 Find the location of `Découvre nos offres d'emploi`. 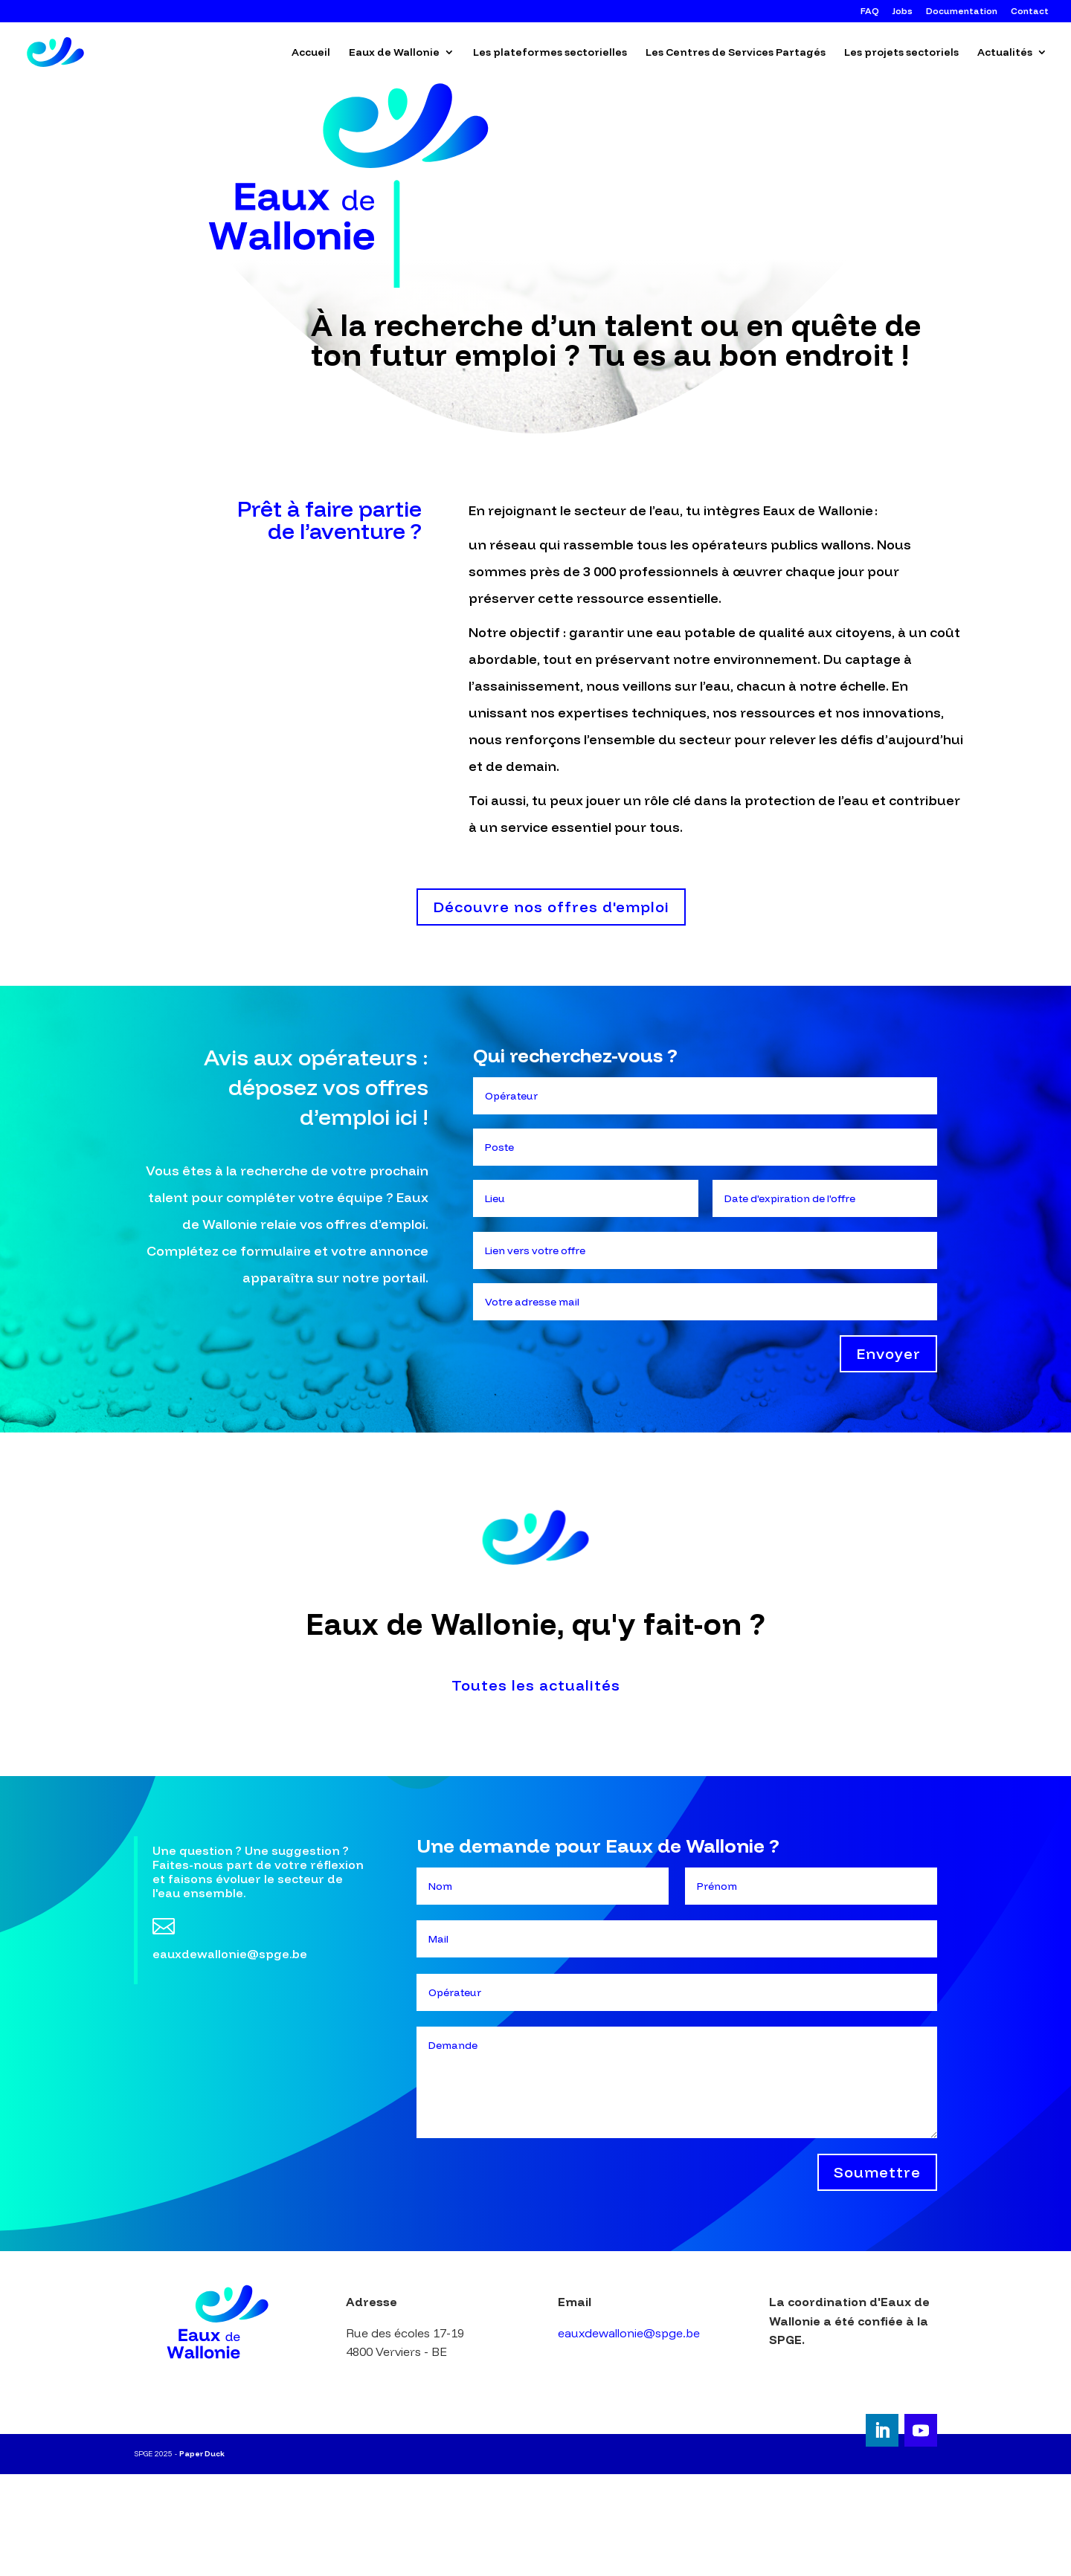

Découvre nos offres d'emploi is located at coordinates (551, 906).